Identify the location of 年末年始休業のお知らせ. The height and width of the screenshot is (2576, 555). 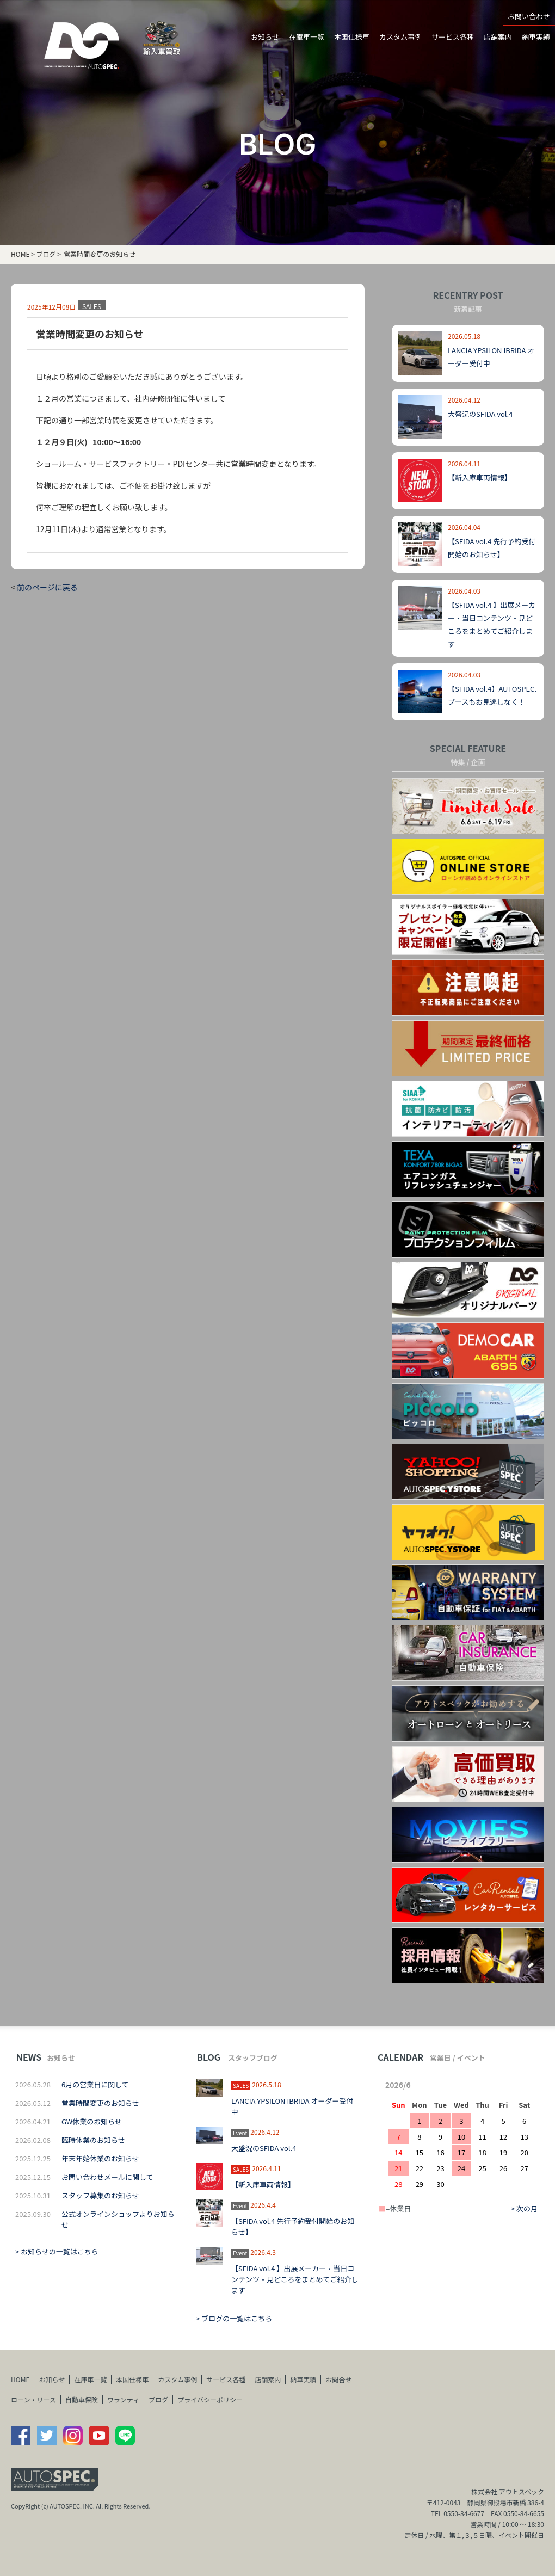
(100, 2158).